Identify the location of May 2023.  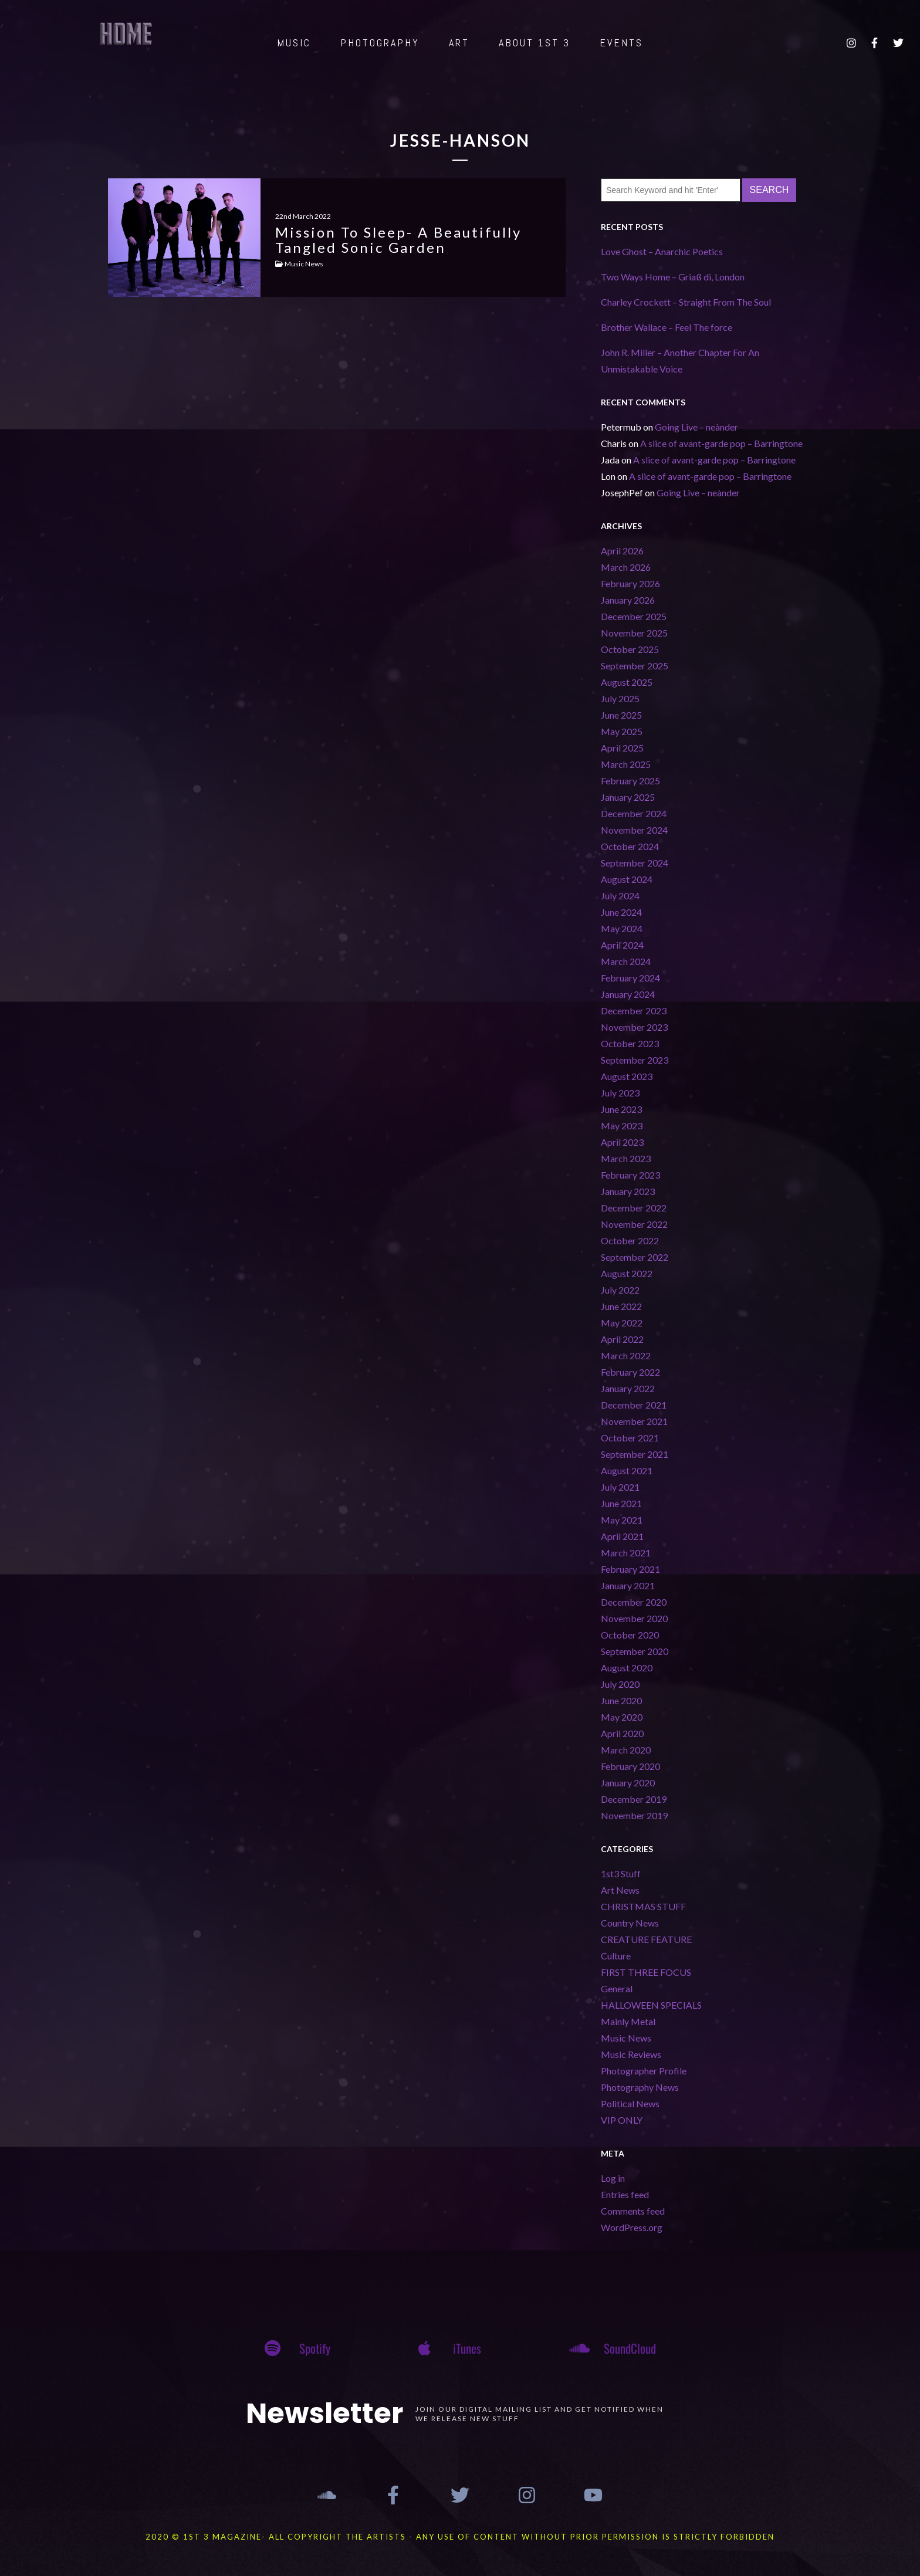
(621, 1125).